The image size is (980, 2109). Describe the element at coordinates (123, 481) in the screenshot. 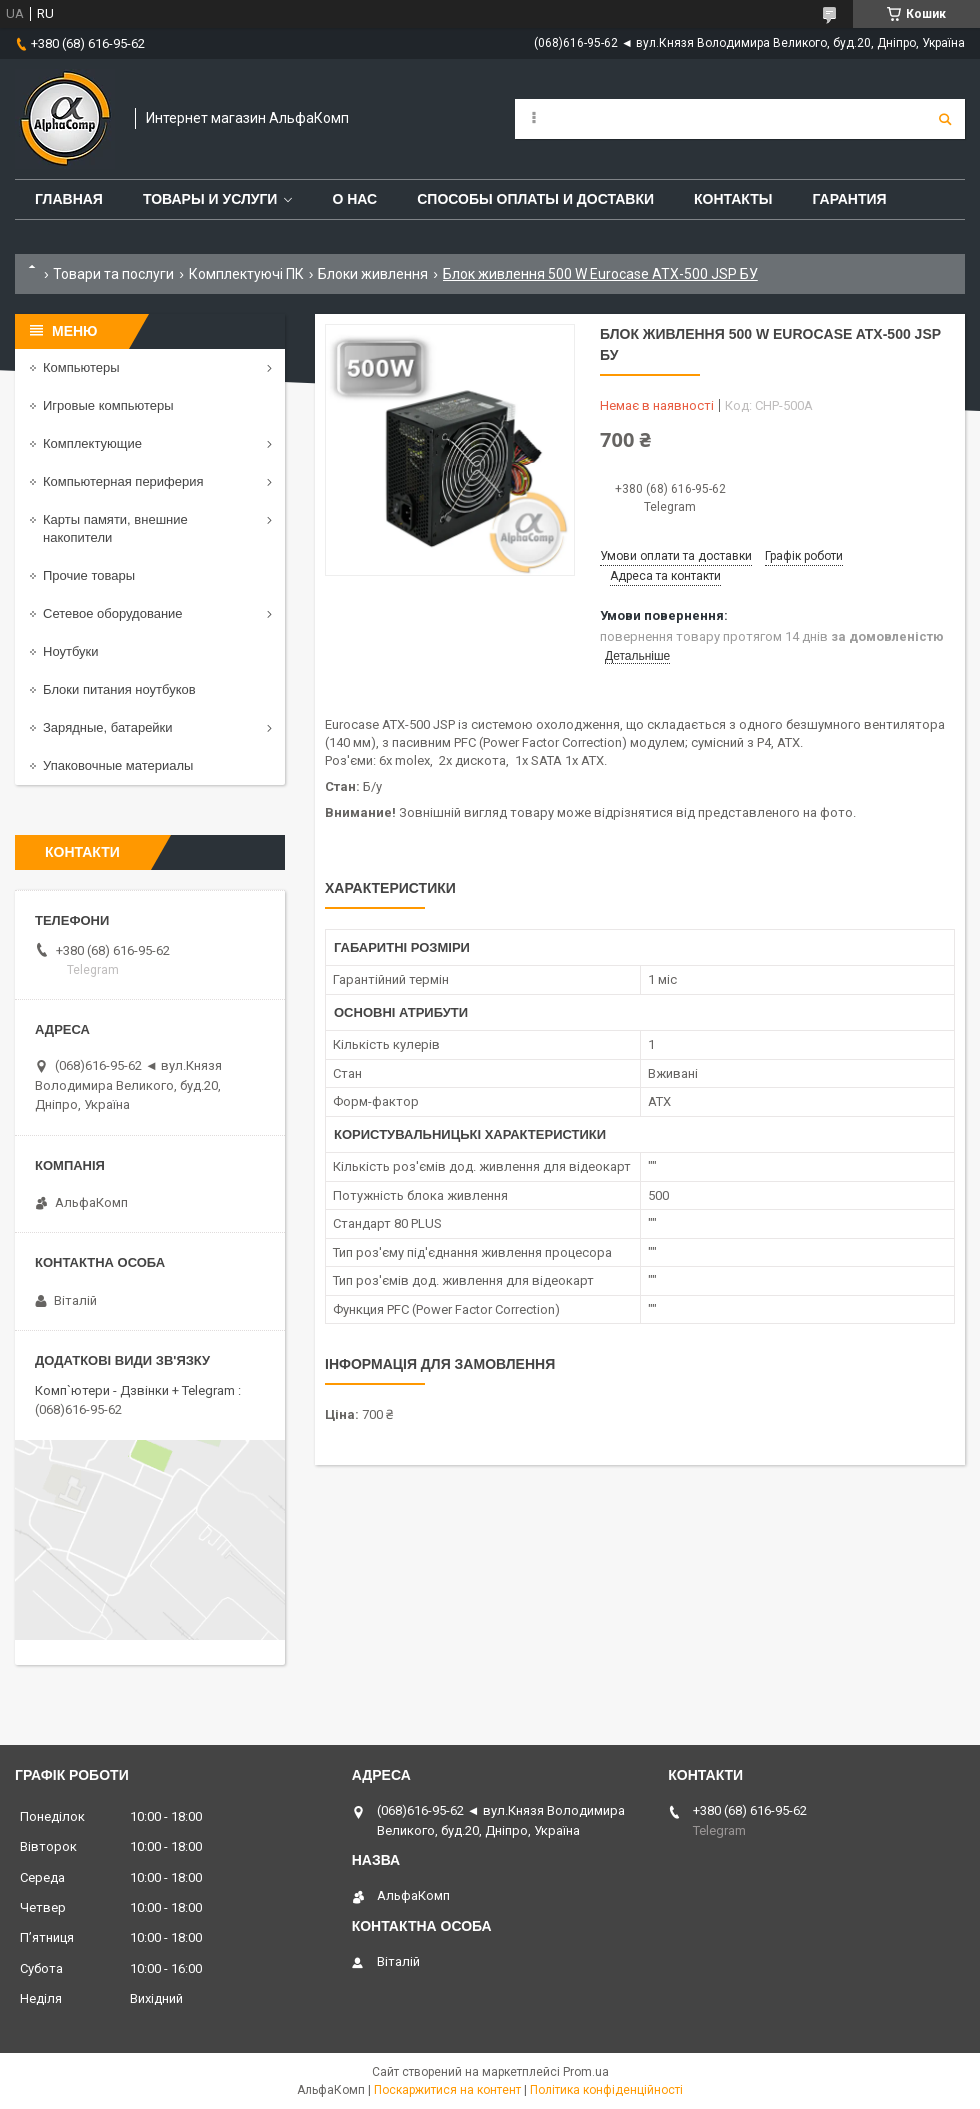

I see `Компьютерная периферия` at that location.